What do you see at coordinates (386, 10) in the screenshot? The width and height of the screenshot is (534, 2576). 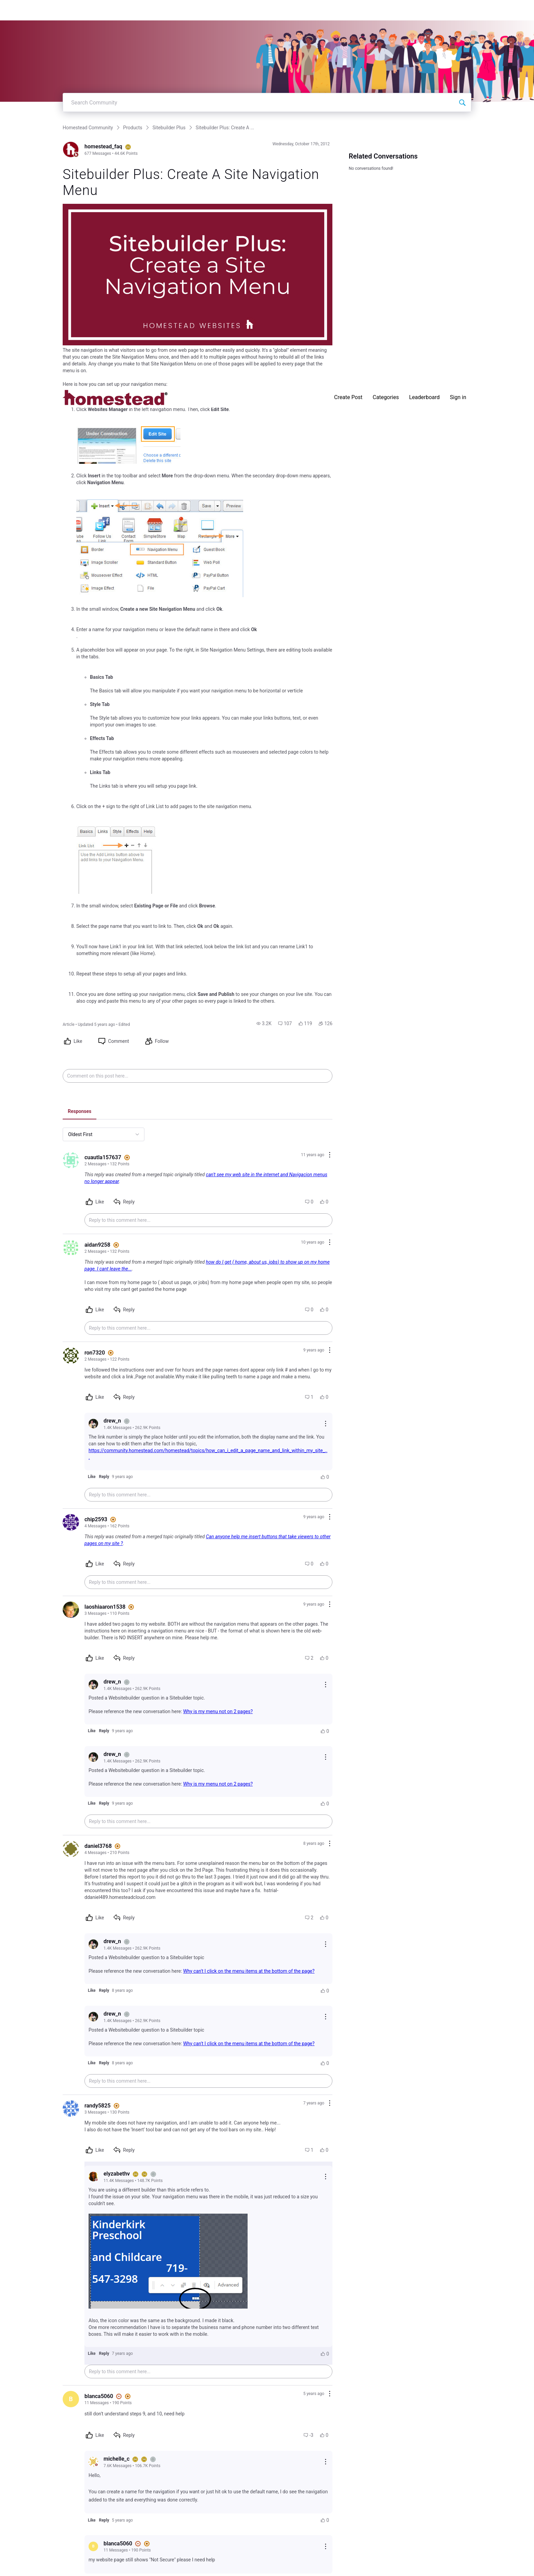 I see `Categories` at bounding box center [386, 10].